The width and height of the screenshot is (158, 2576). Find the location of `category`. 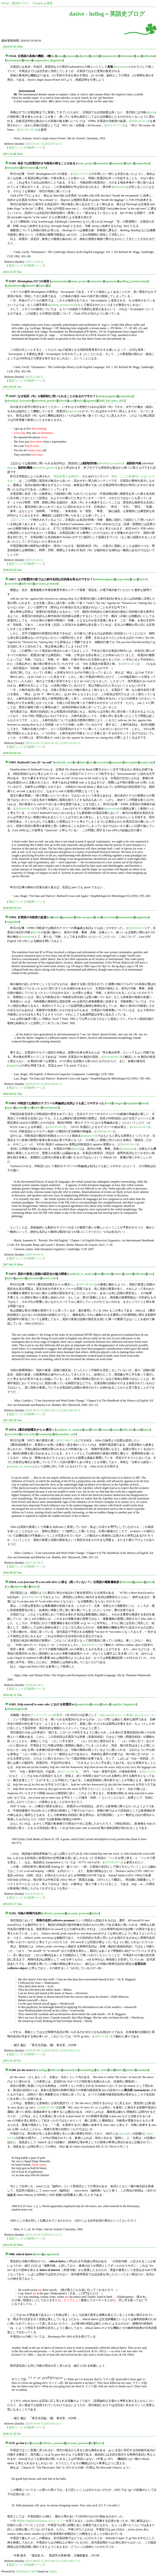

category is located at coordinates (119, 1103).